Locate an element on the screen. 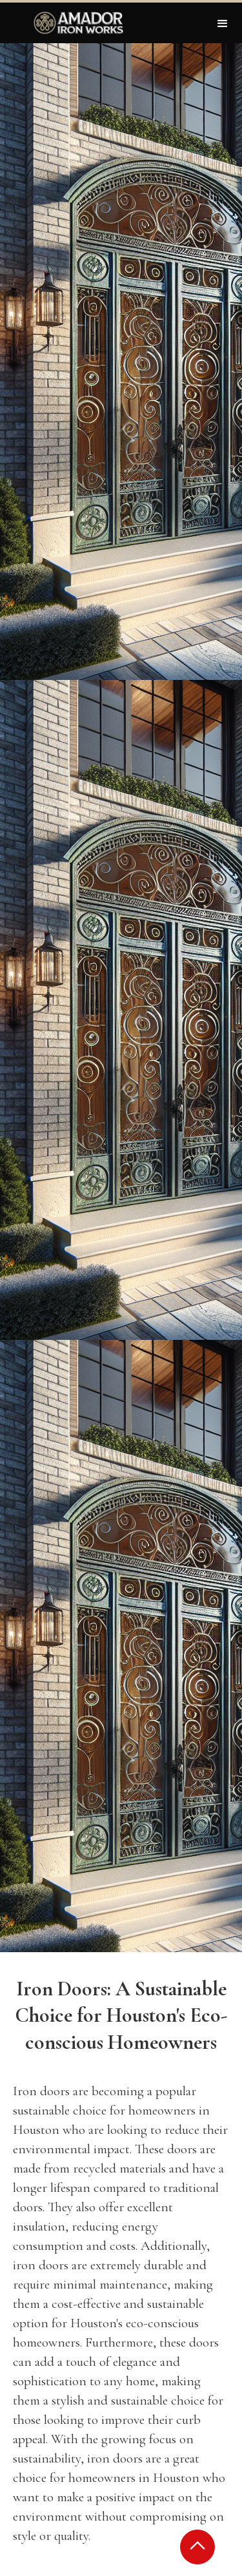 Image resolution: width=242 pixels, height=2576 pixels. [home] is located at coordinates (75, 23).